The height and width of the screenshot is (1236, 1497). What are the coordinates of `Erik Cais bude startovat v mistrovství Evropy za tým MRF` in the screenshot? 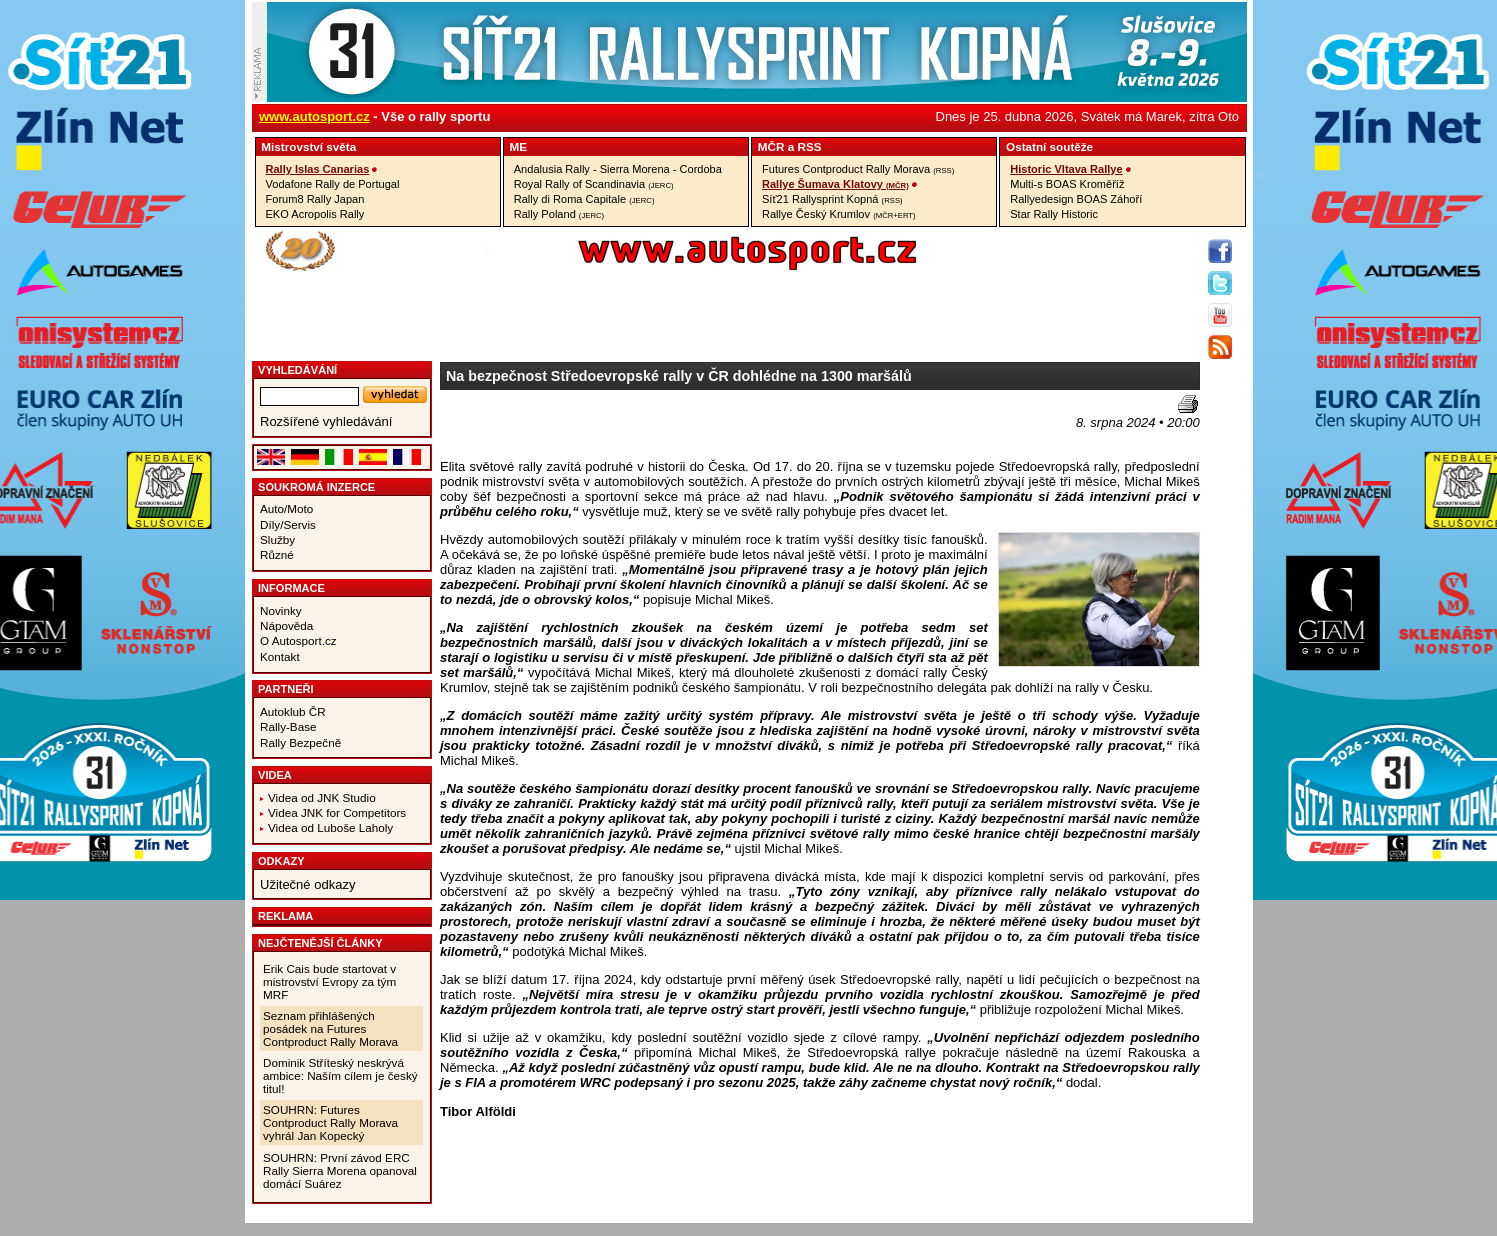 It's located at (329, 981).